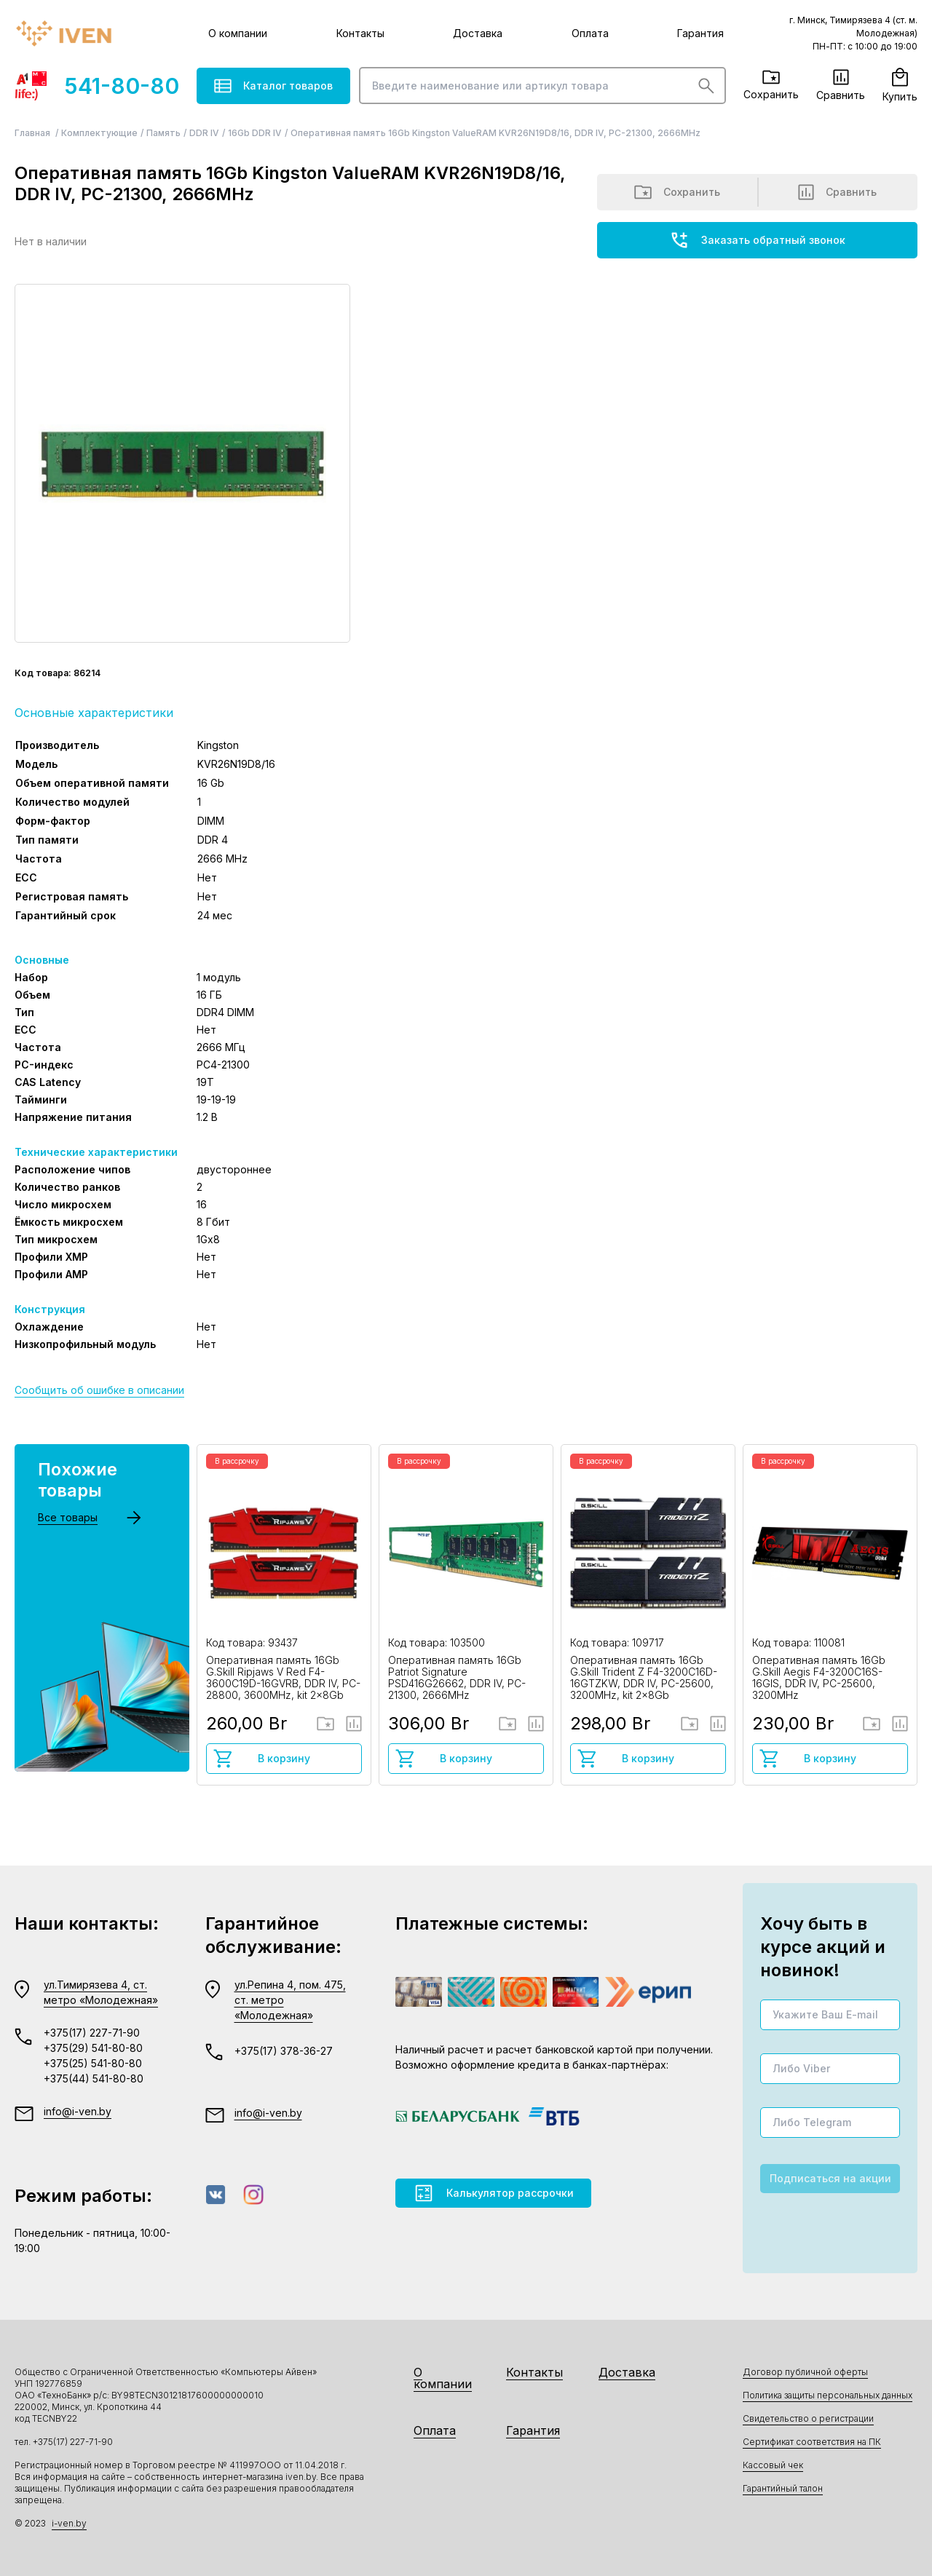 Image resolution: width=932 pixels, height=2576 pixels. I want to click on Свидетельство о регистрации, so click(808, 2418).